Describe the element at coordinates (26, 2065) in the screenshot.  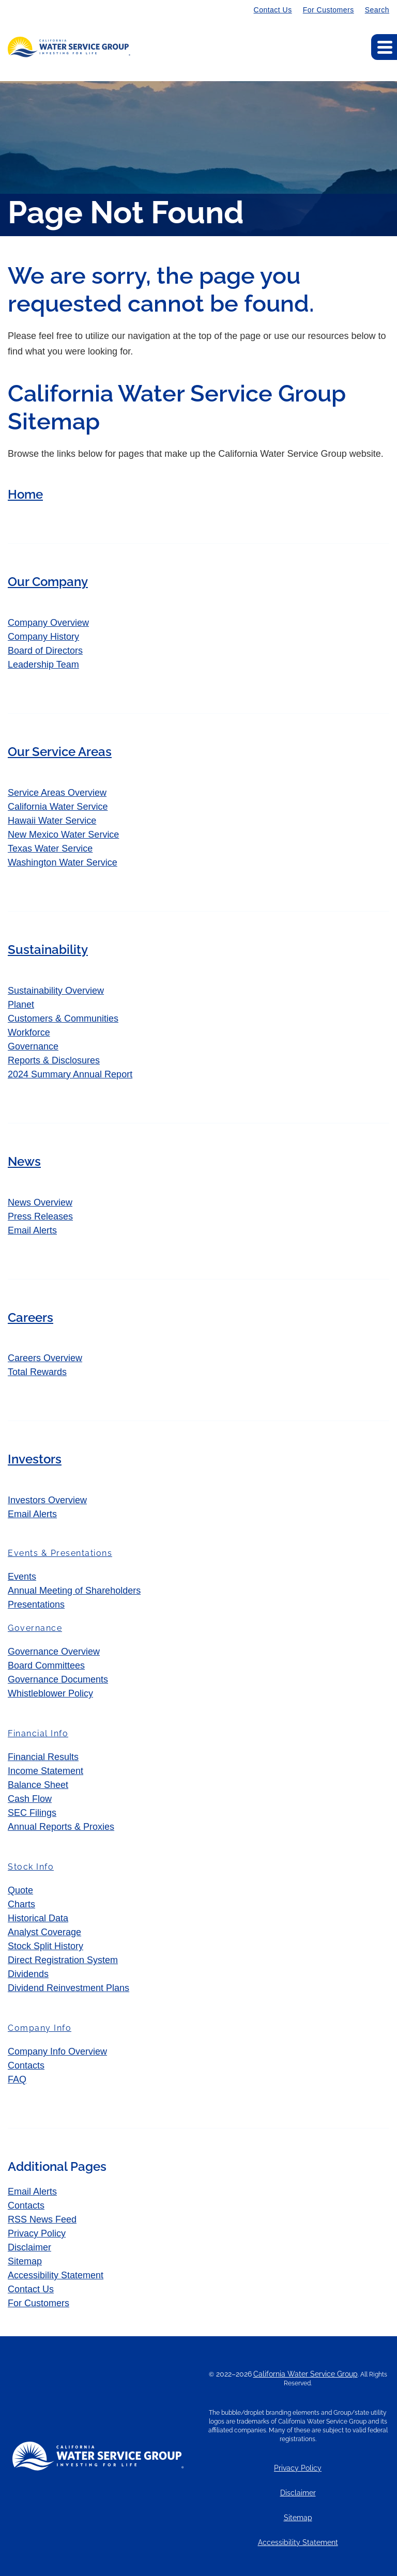
I see `Contacts` at that location.